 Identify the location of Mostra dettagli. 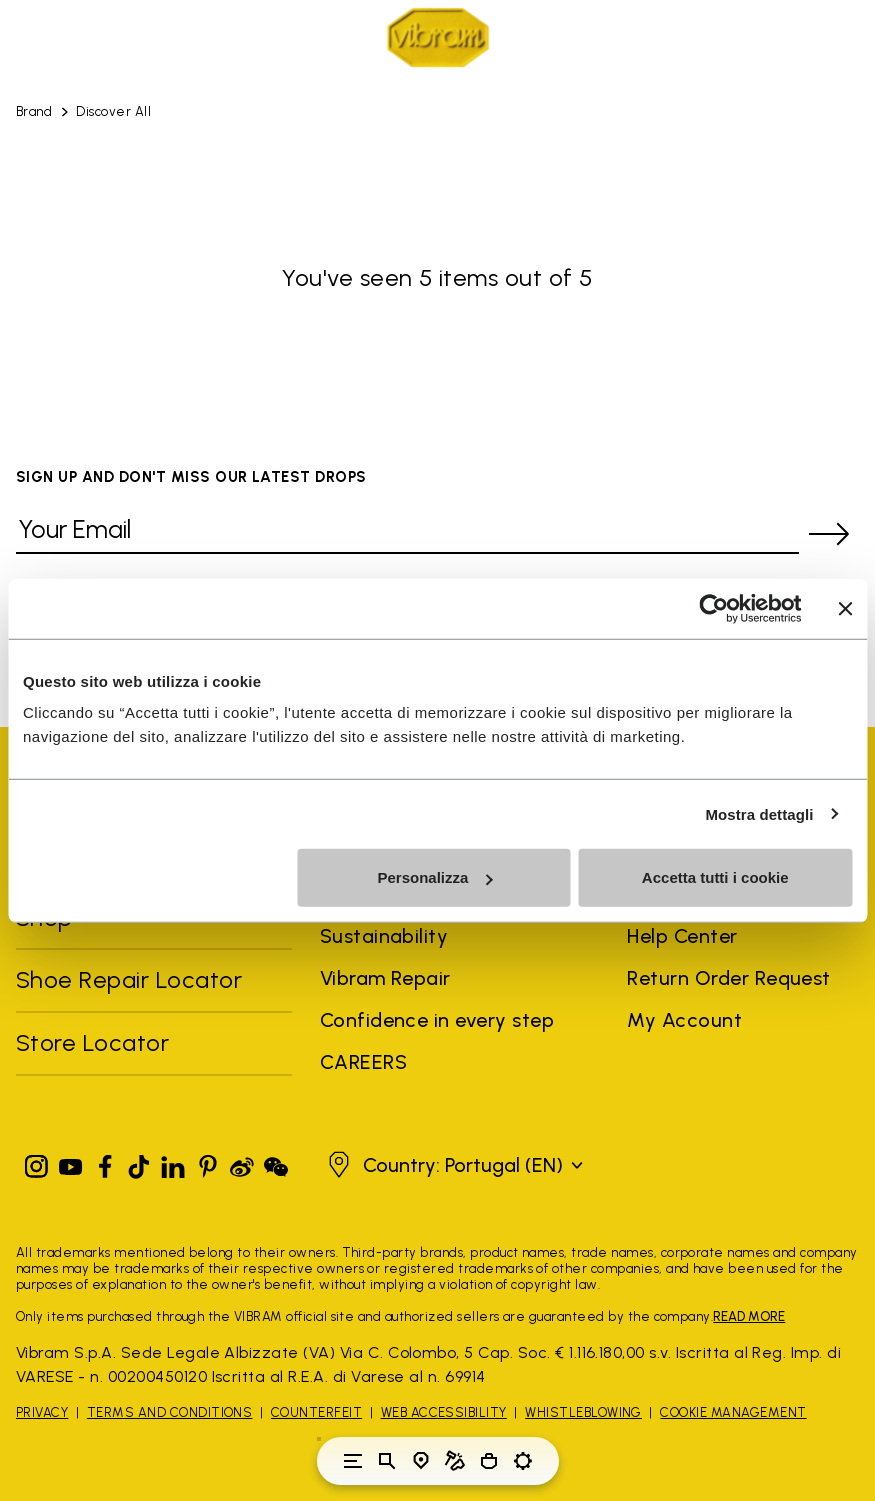
(759, 813).